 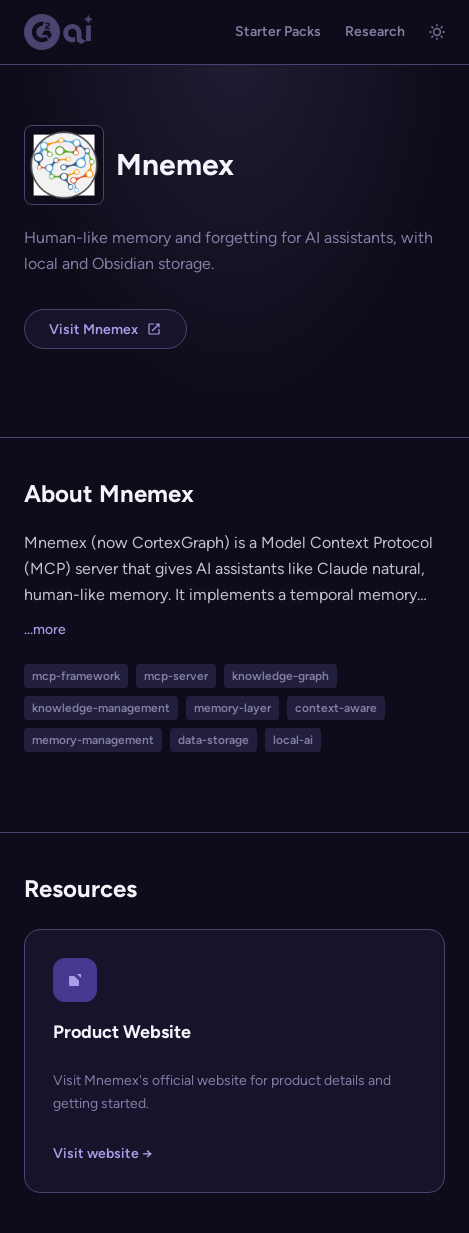 I want to click on ...more, so click(x=45, y=629).